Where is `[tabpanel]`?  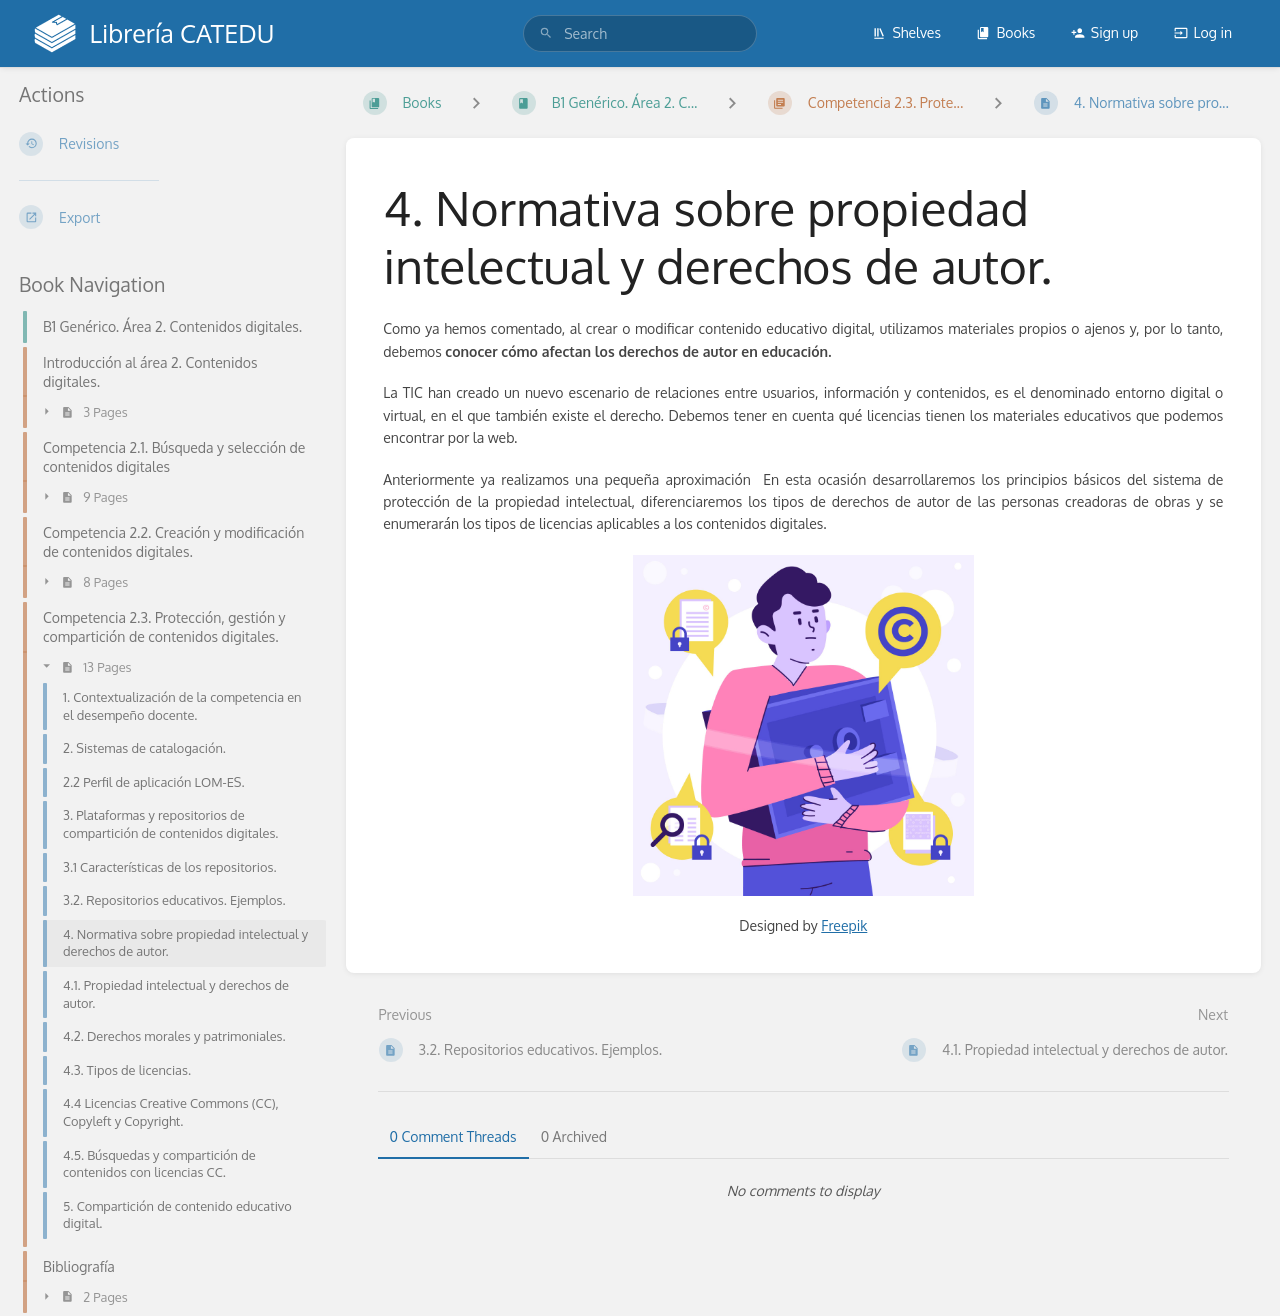 [tabpanel] is located at coordinates (804, 1191).